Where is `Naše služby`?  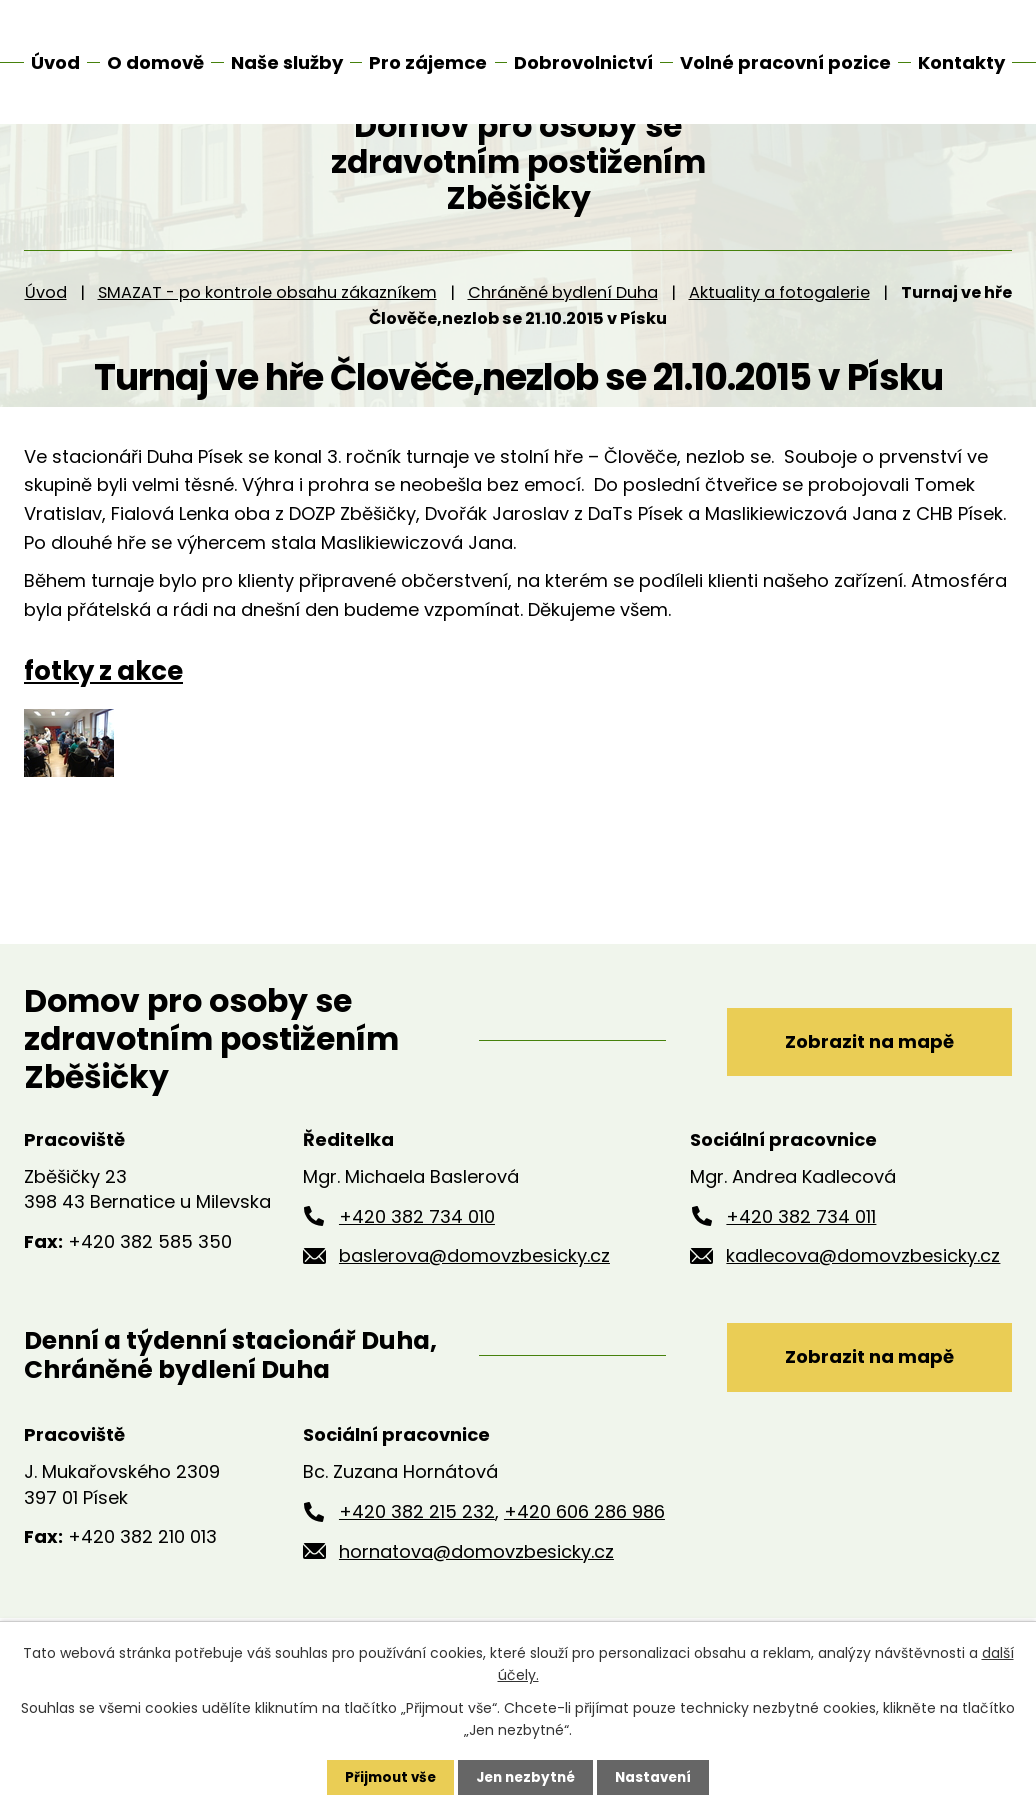
Naše služby is located at coordinates (287, 62).